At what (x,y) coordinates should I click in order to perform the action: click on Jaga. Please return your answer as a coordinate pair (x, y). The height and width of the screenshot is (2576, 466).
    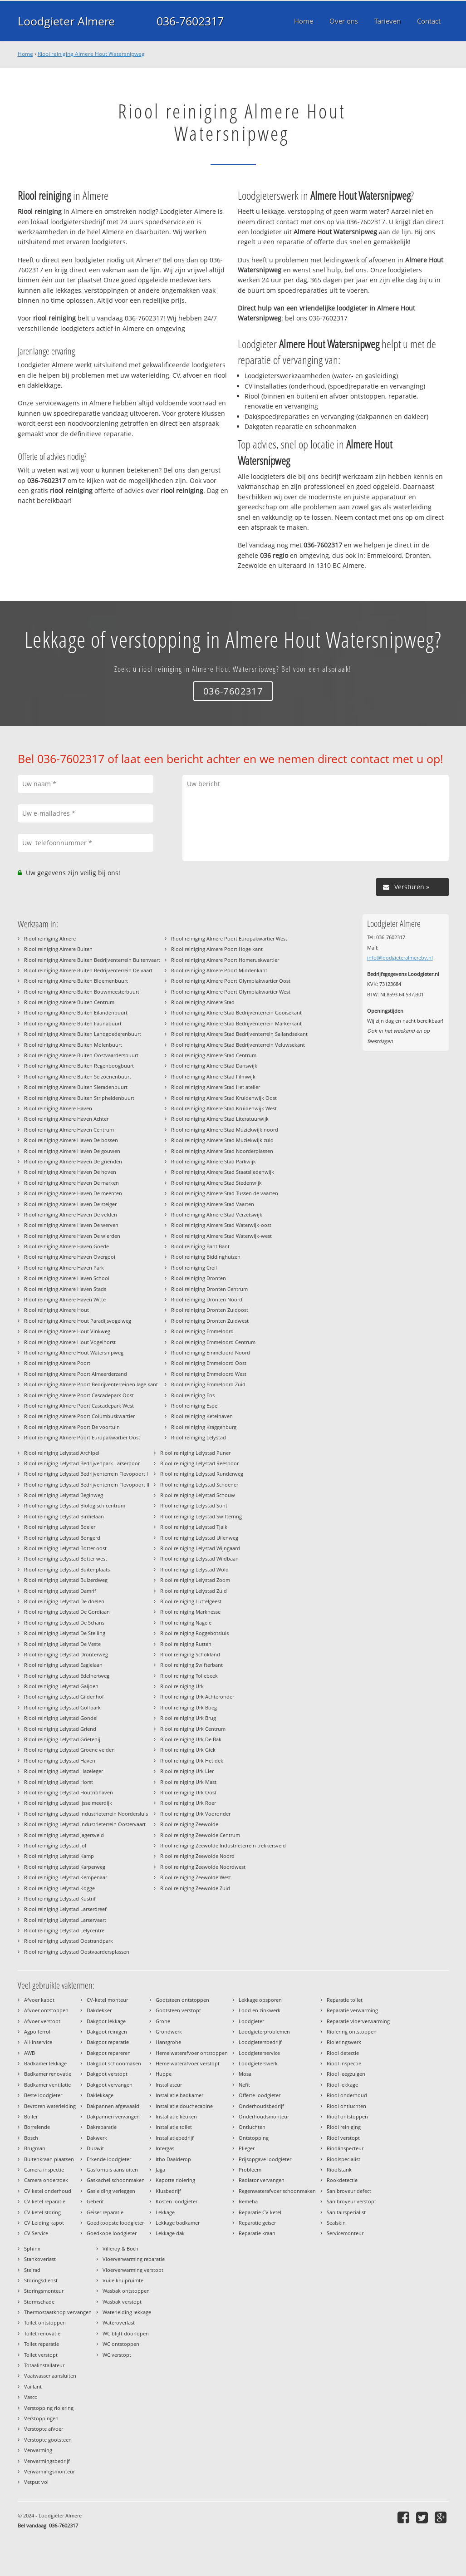
    Looking at the image, I should click on (160, 2169).